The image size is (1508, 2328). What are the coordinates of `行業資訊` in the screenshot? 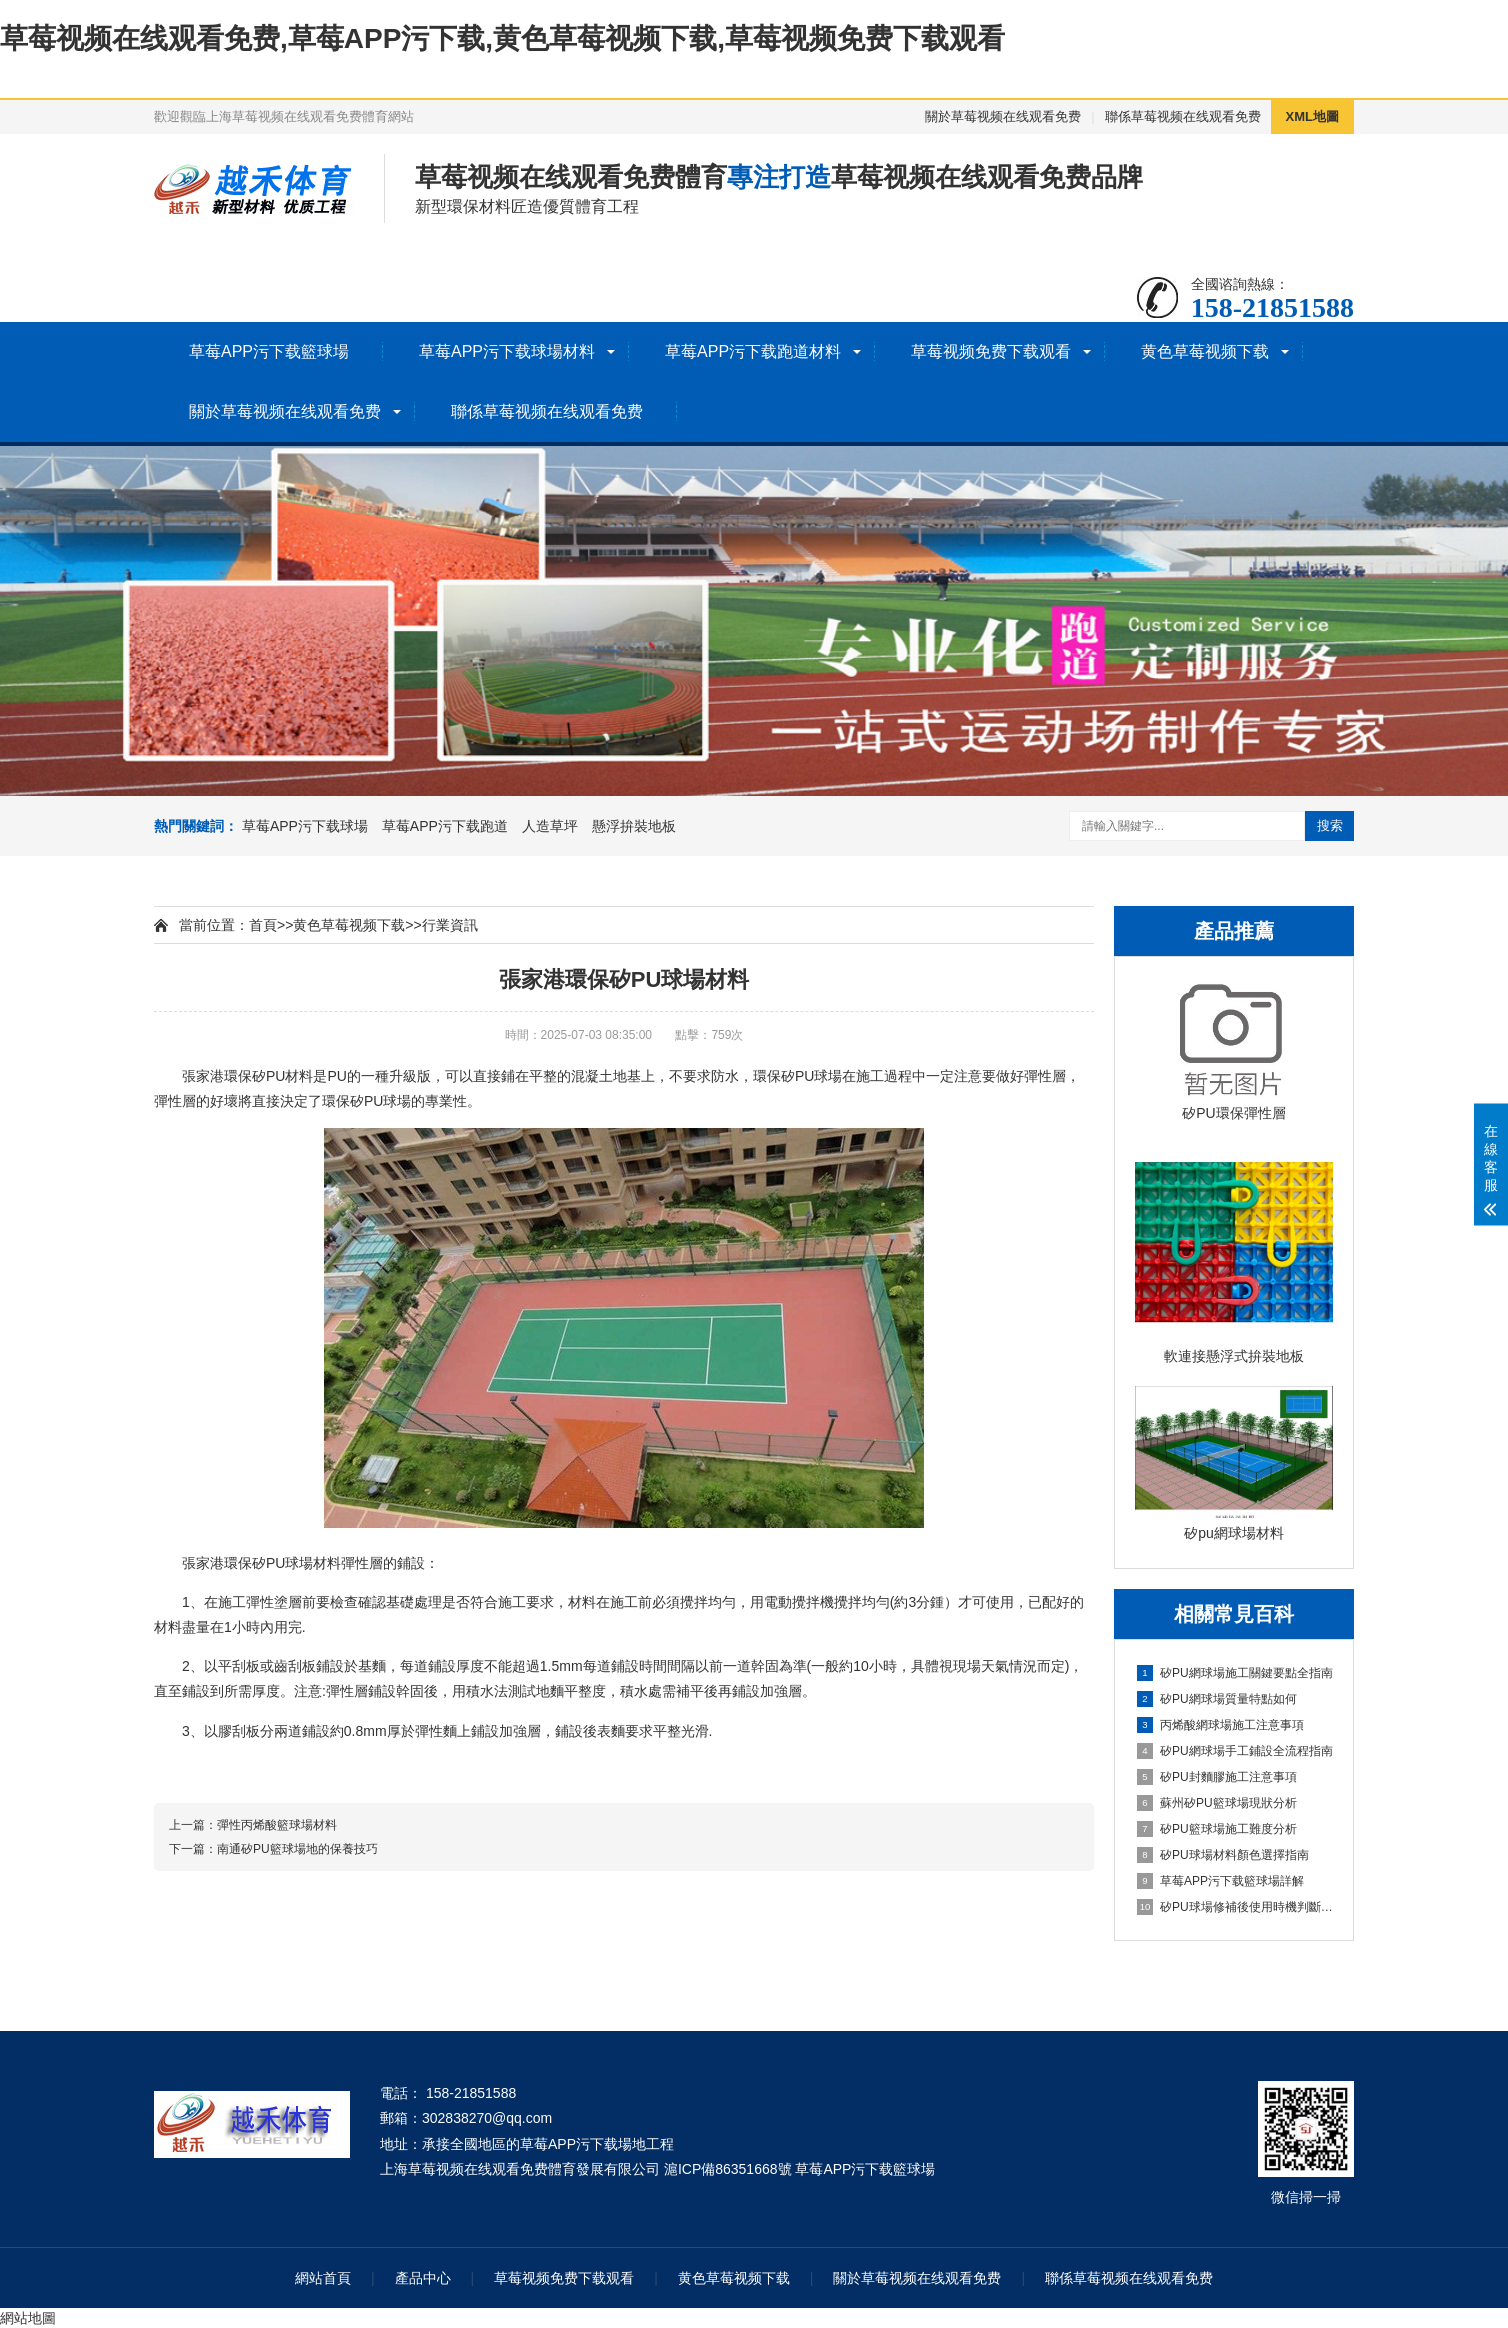 It's located at (450, 925).